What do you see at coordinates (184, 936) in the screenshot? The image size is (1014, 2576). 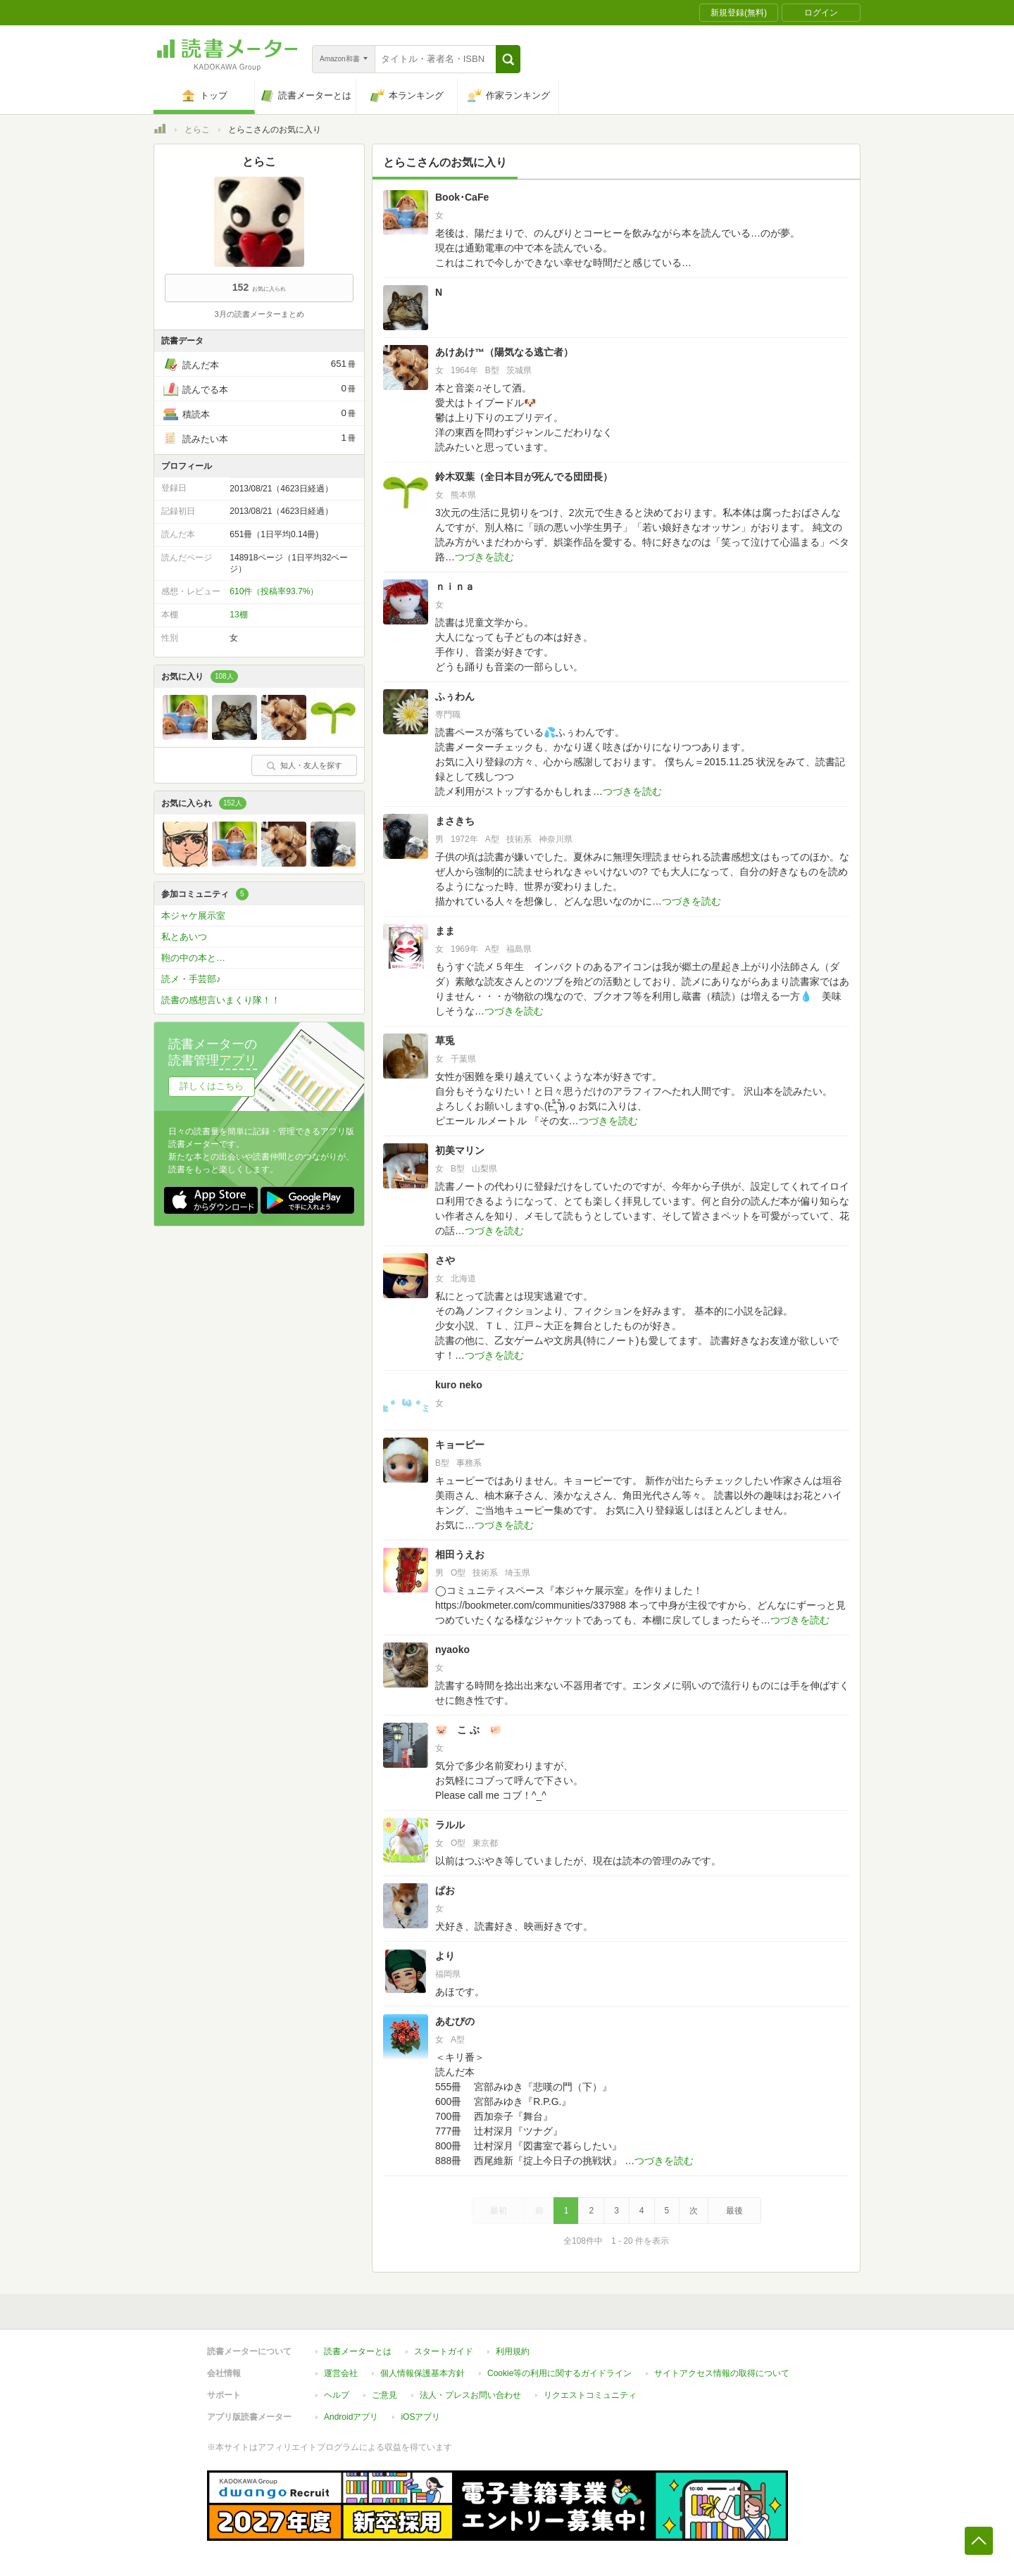 I see `私とあいつ` at bounding box center [184, 936].